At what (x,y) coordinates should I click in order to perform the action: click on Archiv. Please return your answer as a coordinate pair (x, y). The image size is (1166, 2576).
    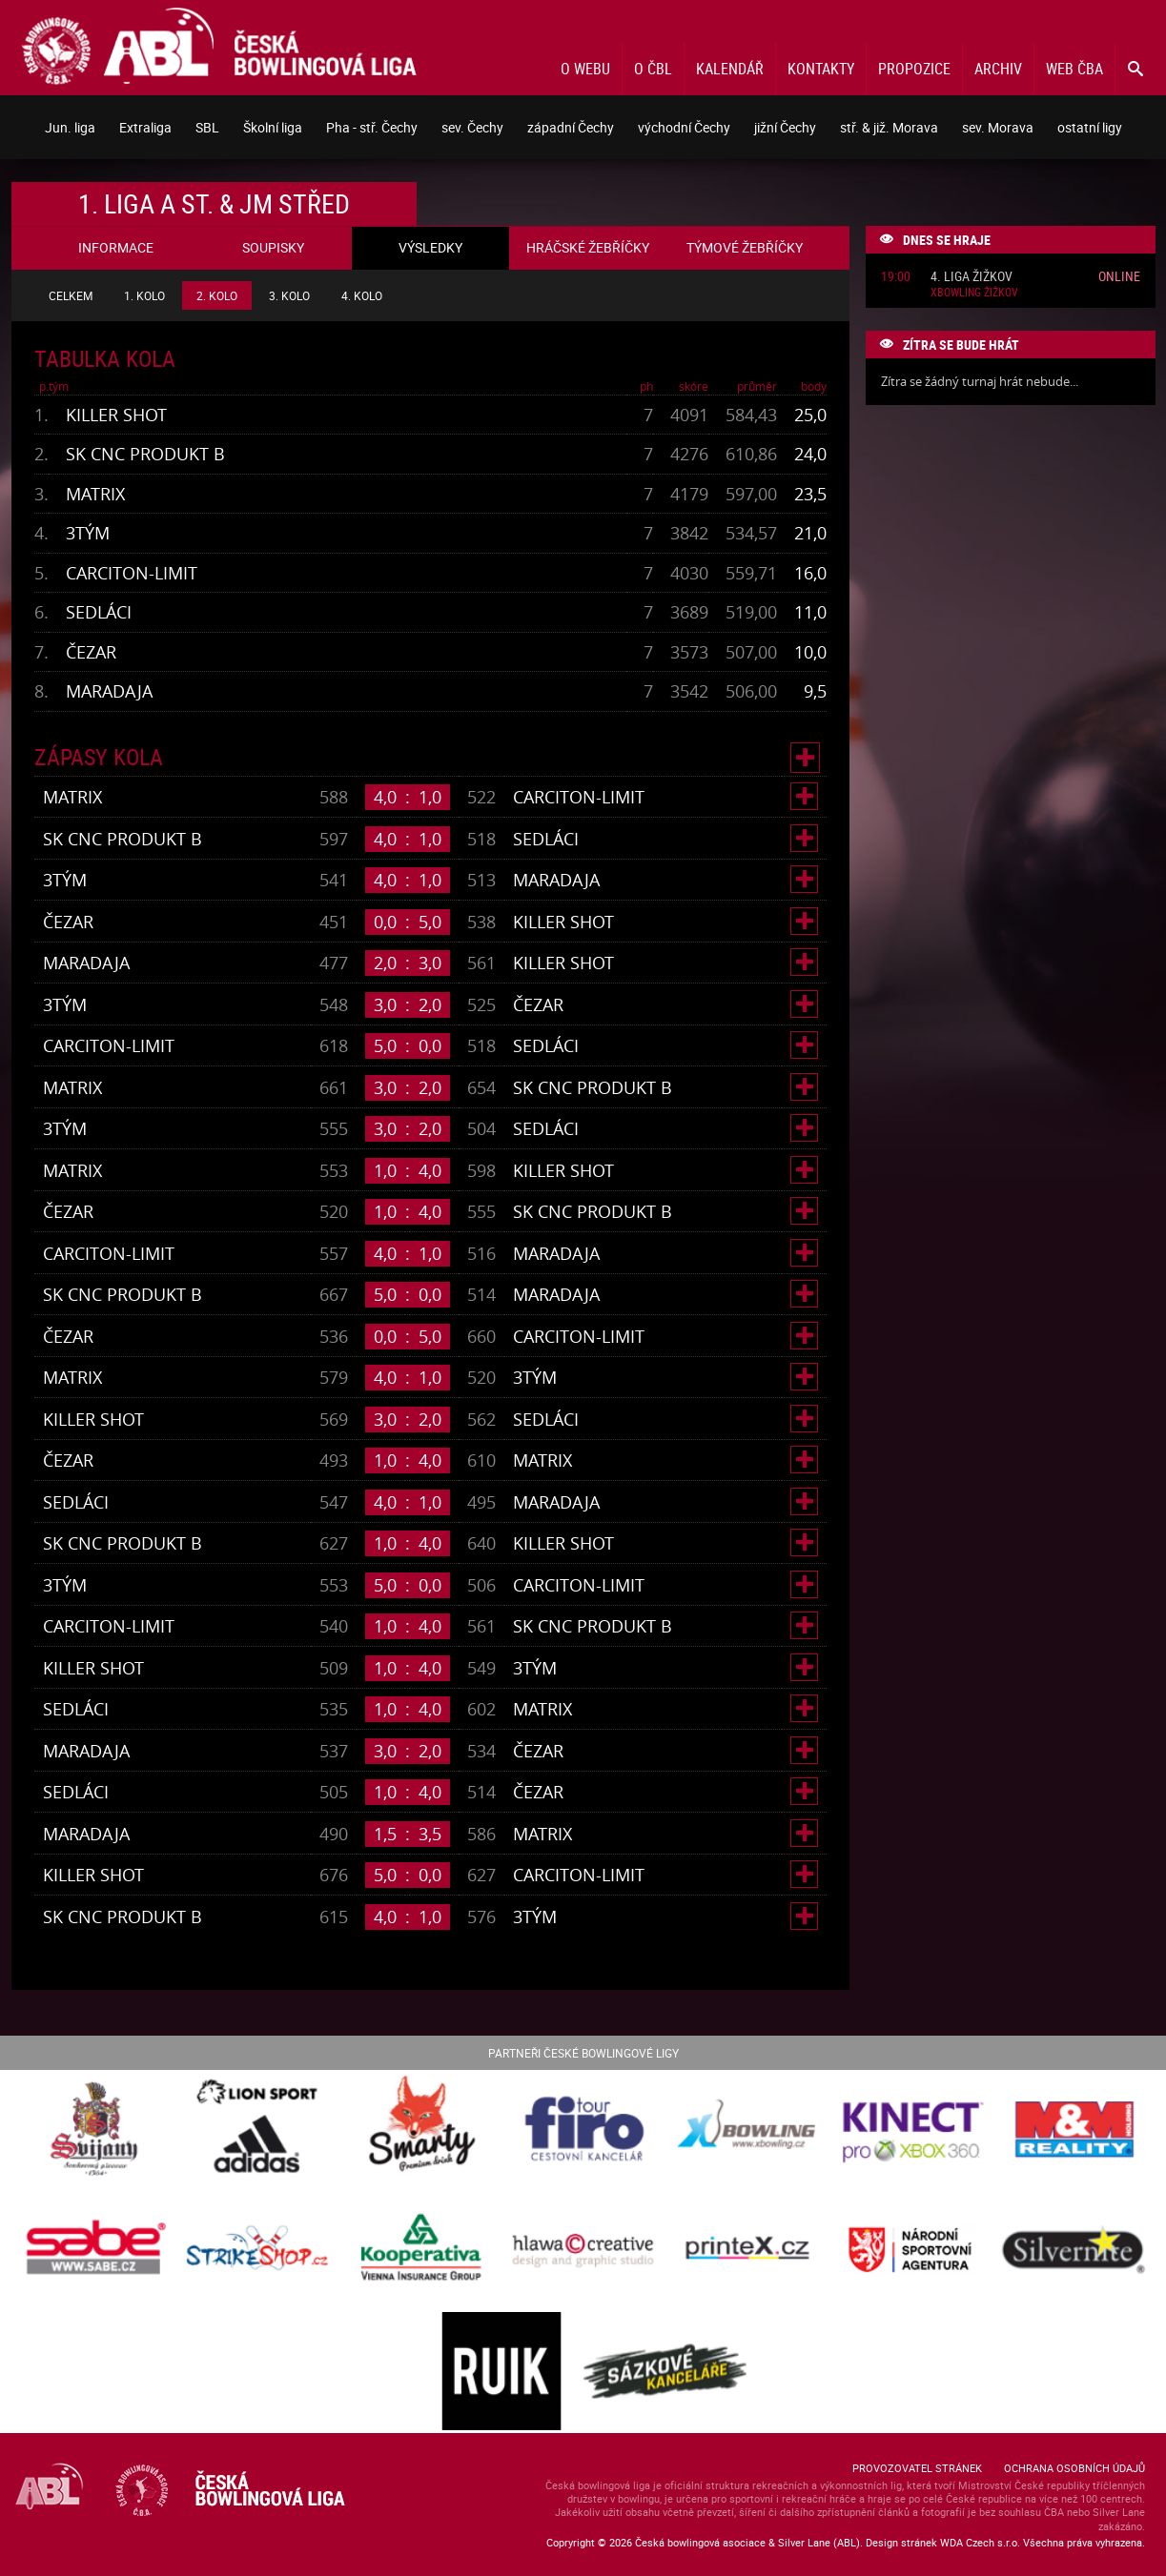
    Looking at the image, I should click on (998, 68).